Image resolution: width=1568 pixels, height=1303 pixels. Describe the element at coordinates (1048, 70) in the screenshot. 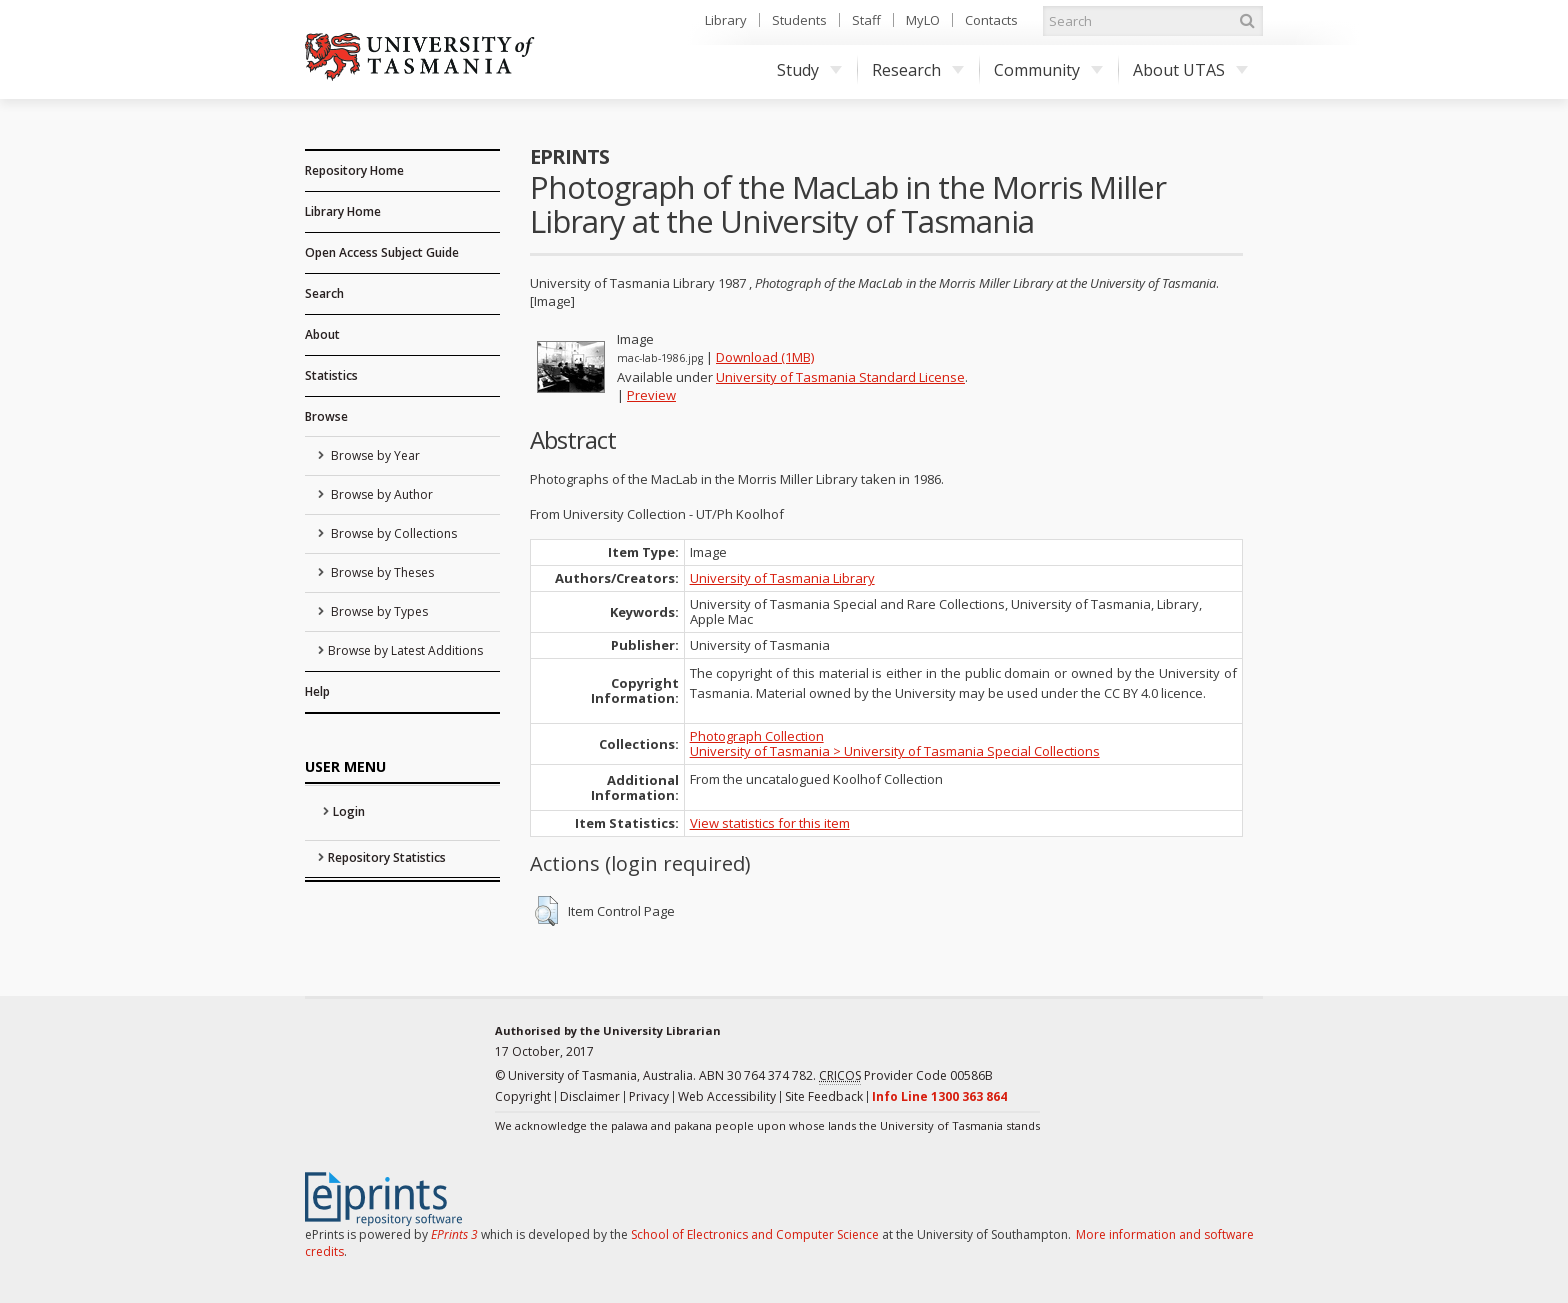

I see `Community` at that location.